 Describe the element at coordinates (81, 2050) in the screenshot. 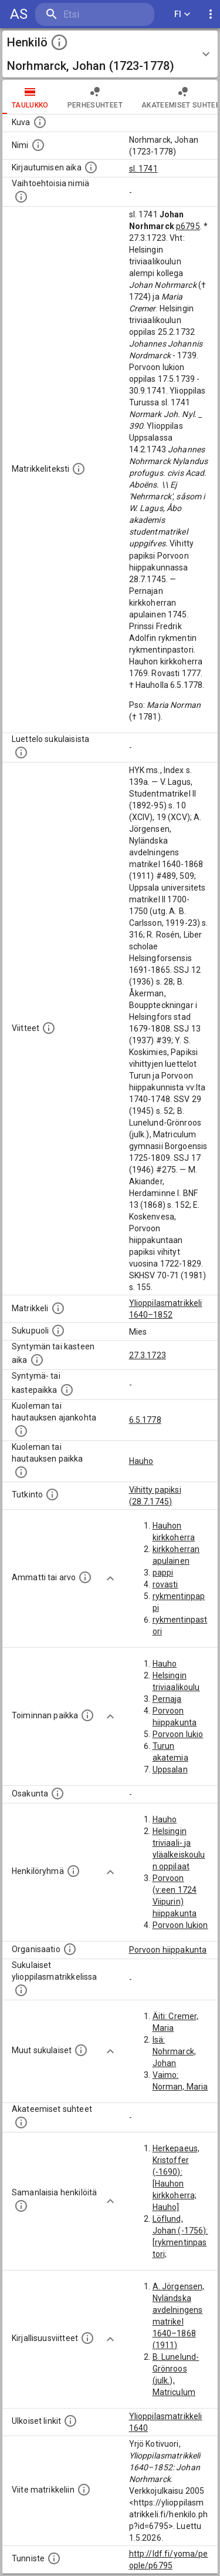

I see `[Lista sukulaisista, jotka mainitaan teksteissä, mutta joista ei ole omaa merkintää. (Osa näistä]` at that location.